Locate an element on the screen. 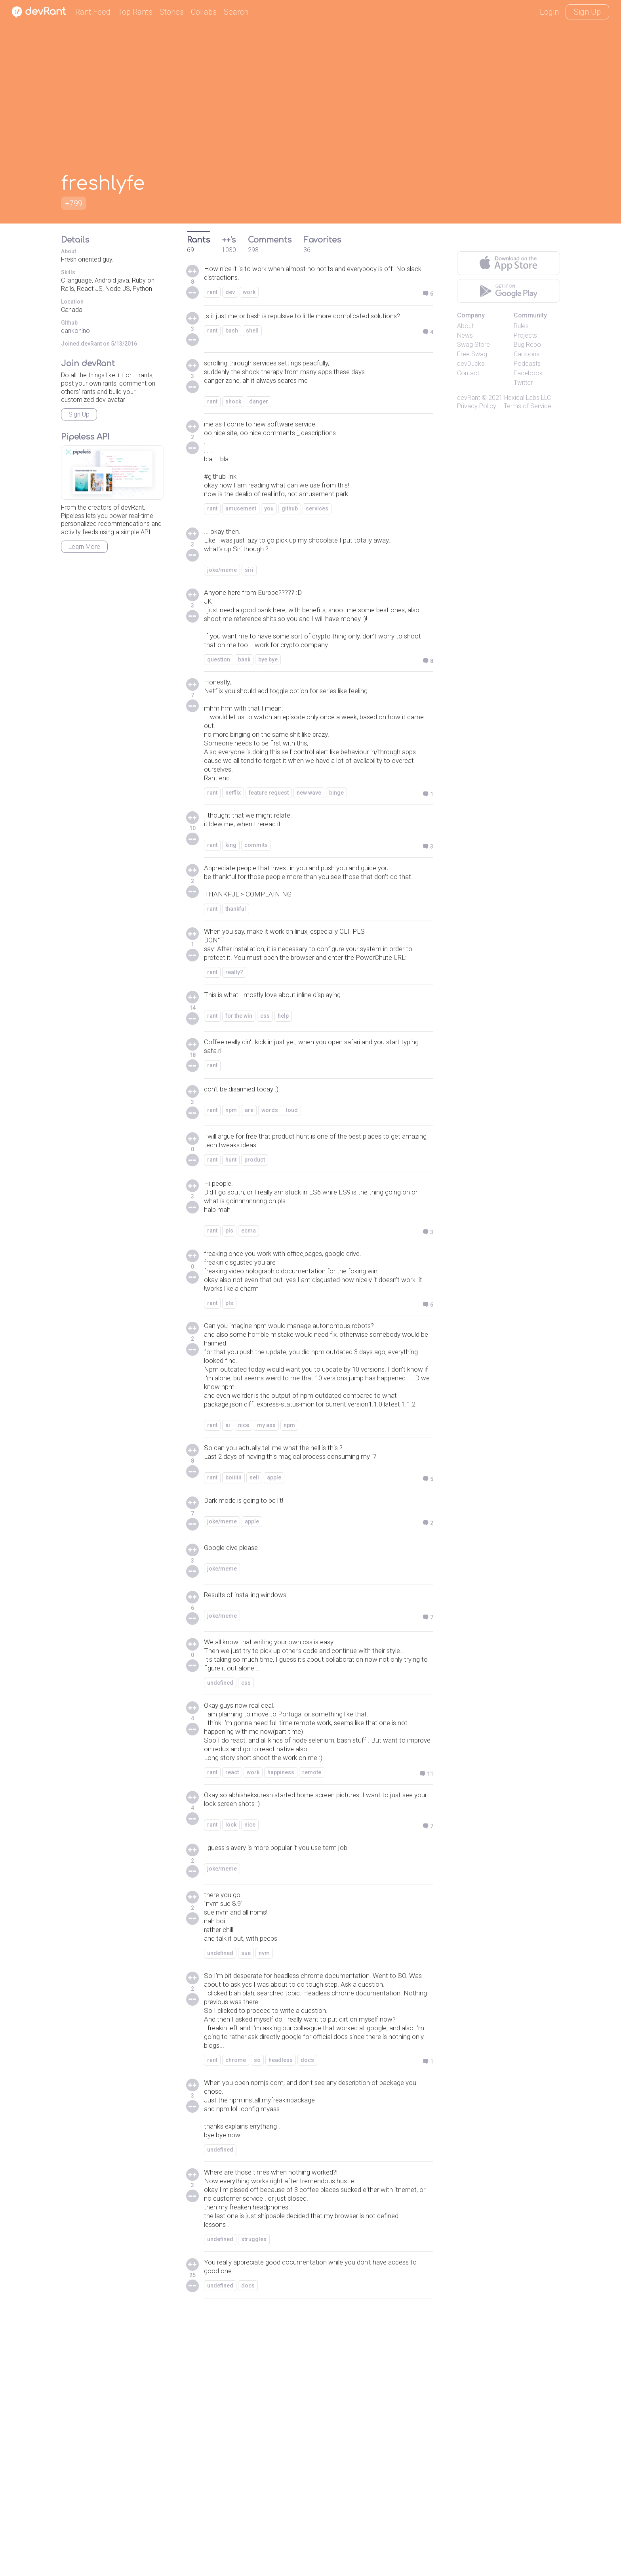 The height and width of the screenshot is (2576, 621). words is located at coordinates (269, 1219).